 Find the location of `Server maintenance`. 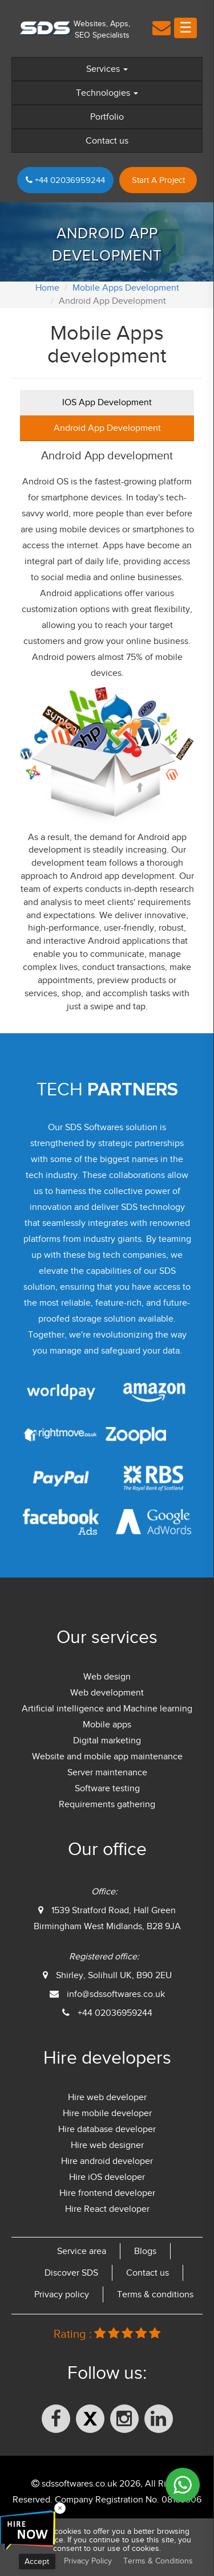

Server maintenance is located at coordinates (107, 1772).